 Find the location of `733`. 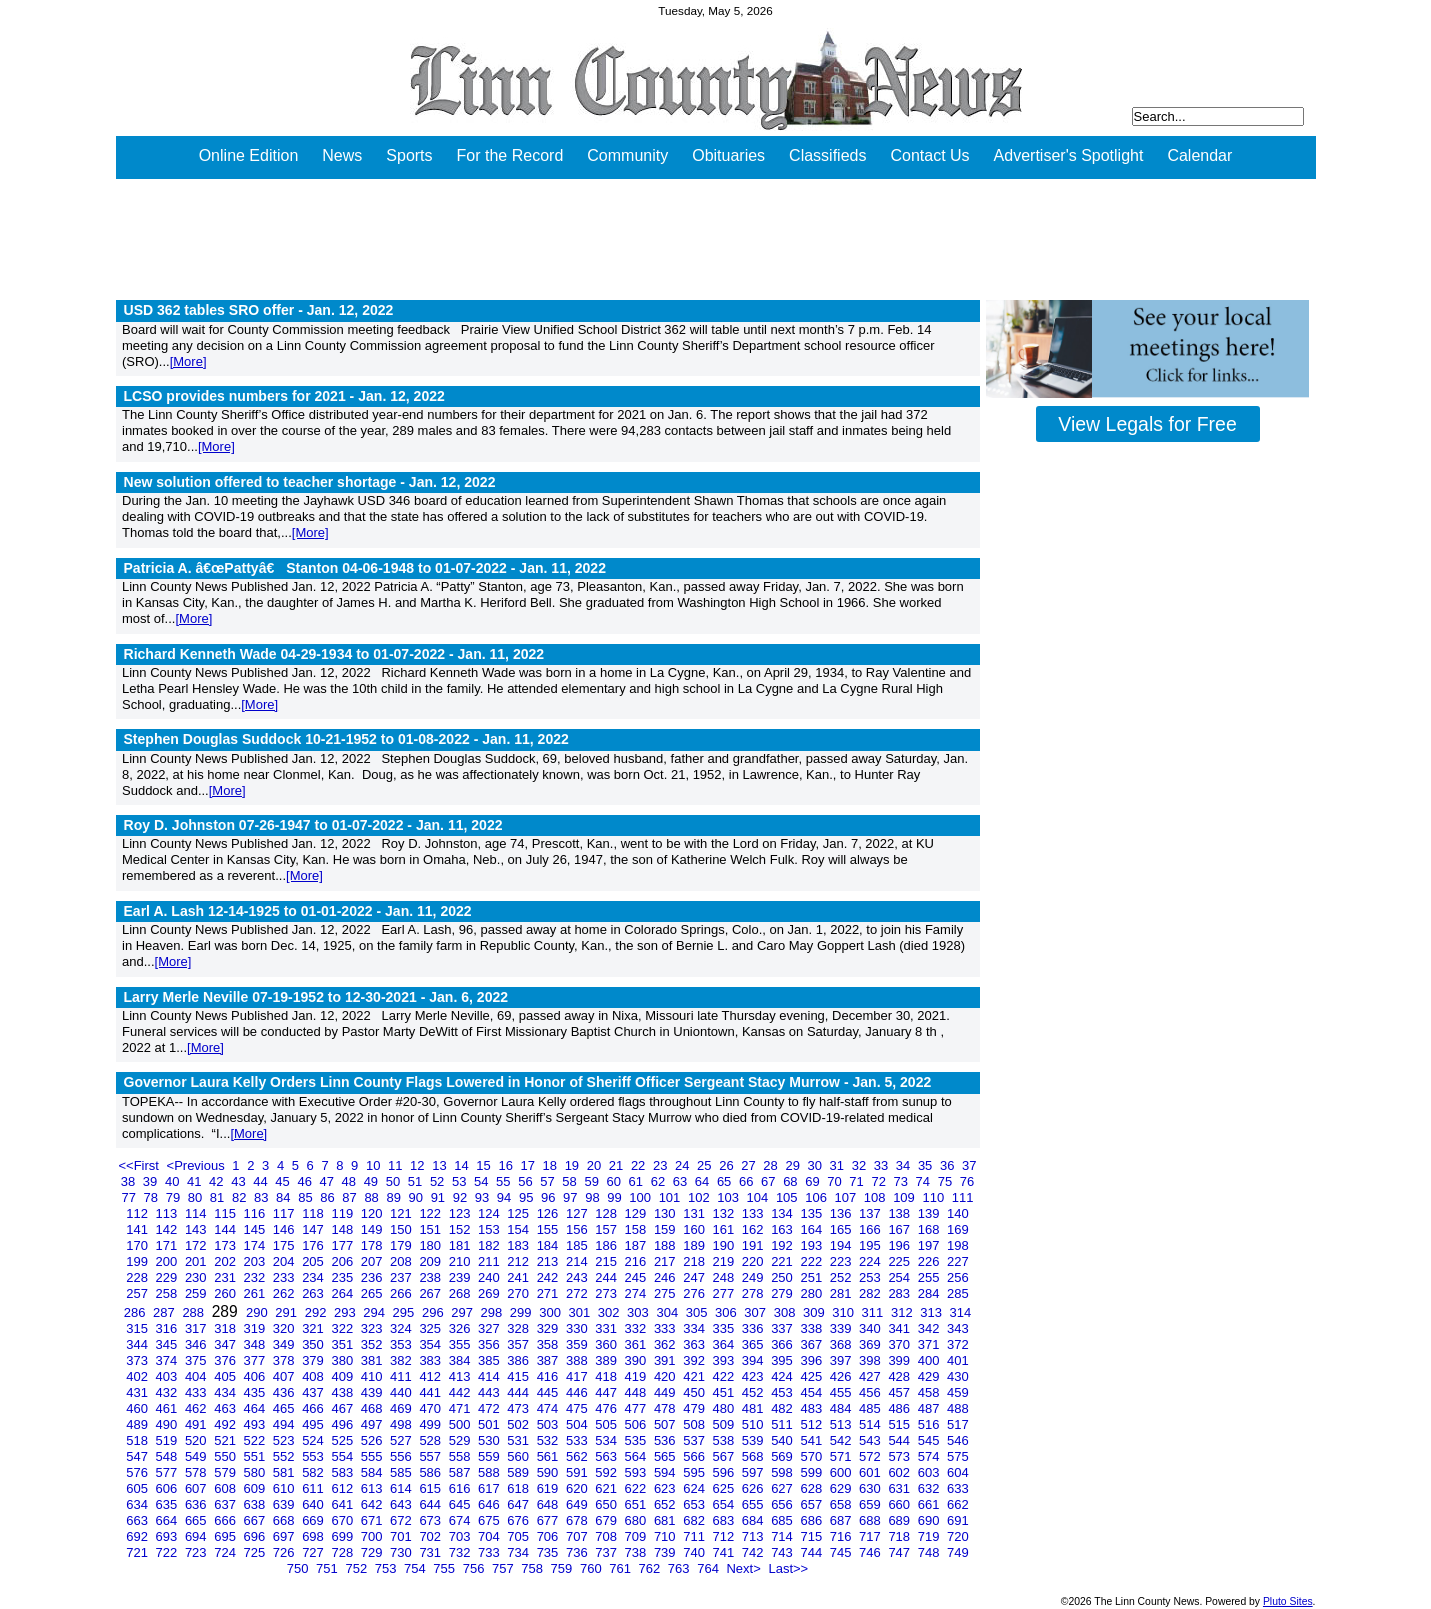

733 is located at coordinates (490, 1552).